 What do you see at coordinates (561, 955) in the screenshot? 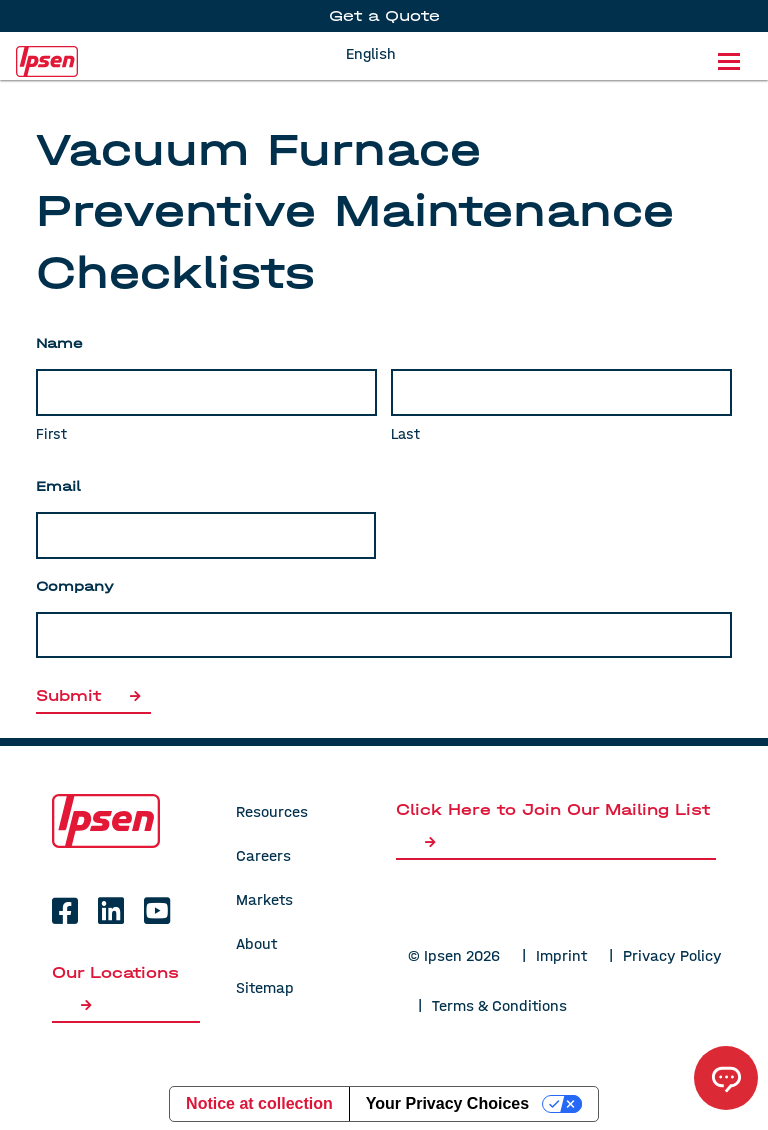
I see `Imprint` at bounding box center [561, 955].